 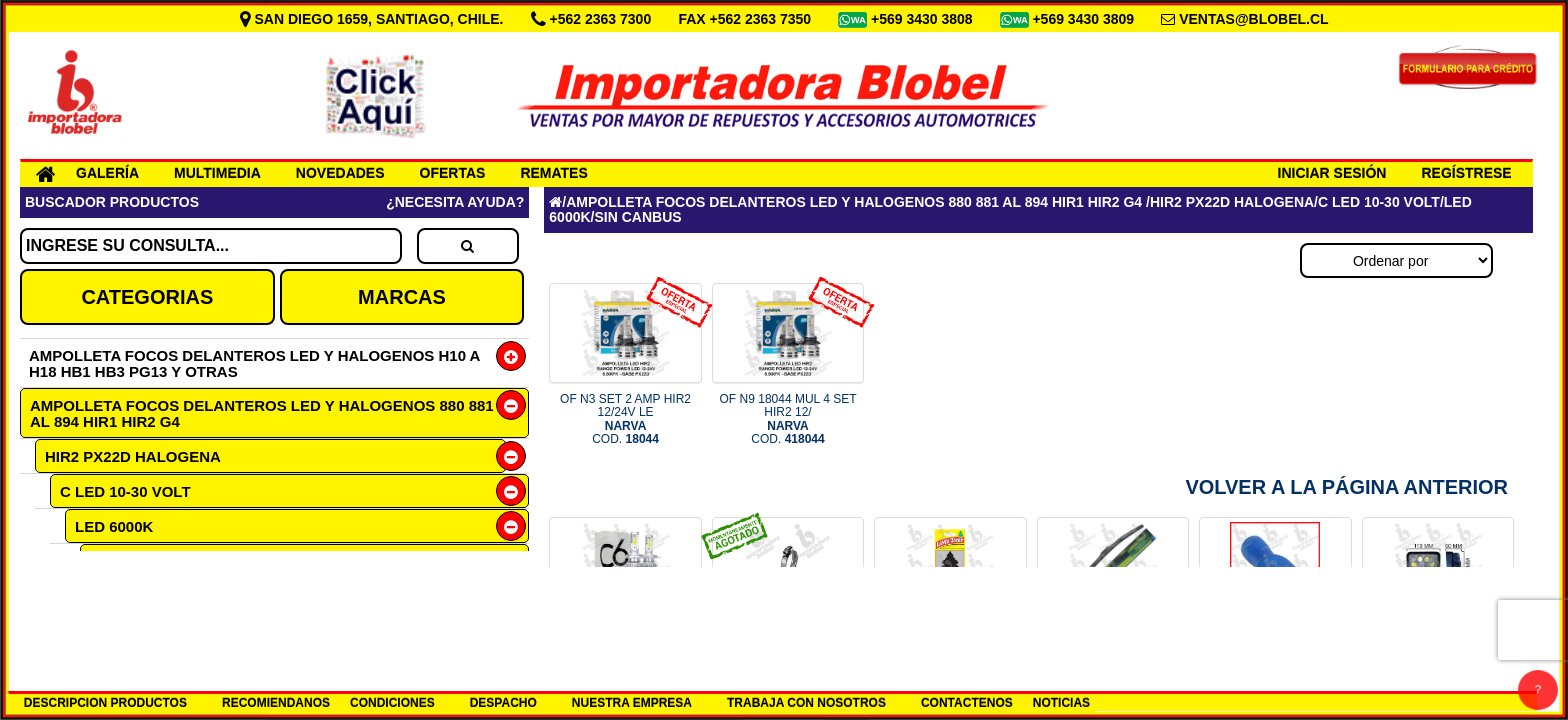 I want to click on OFERTAS, so click(x=453, y=173).